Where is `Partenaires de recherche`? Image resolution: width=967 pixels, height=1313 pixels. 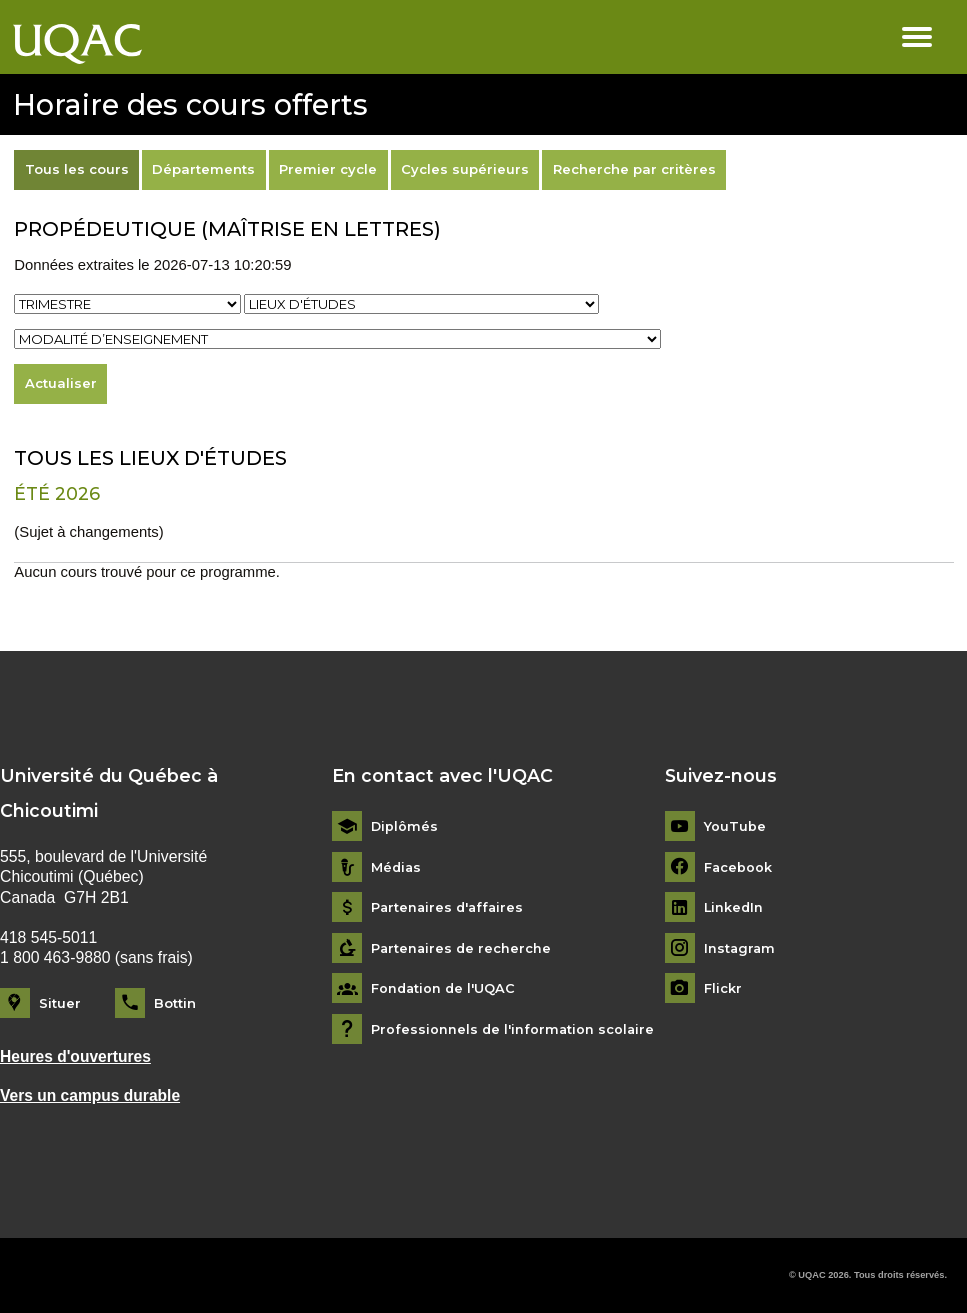 Partenaires de recherche is located at coordinates (462, 948).